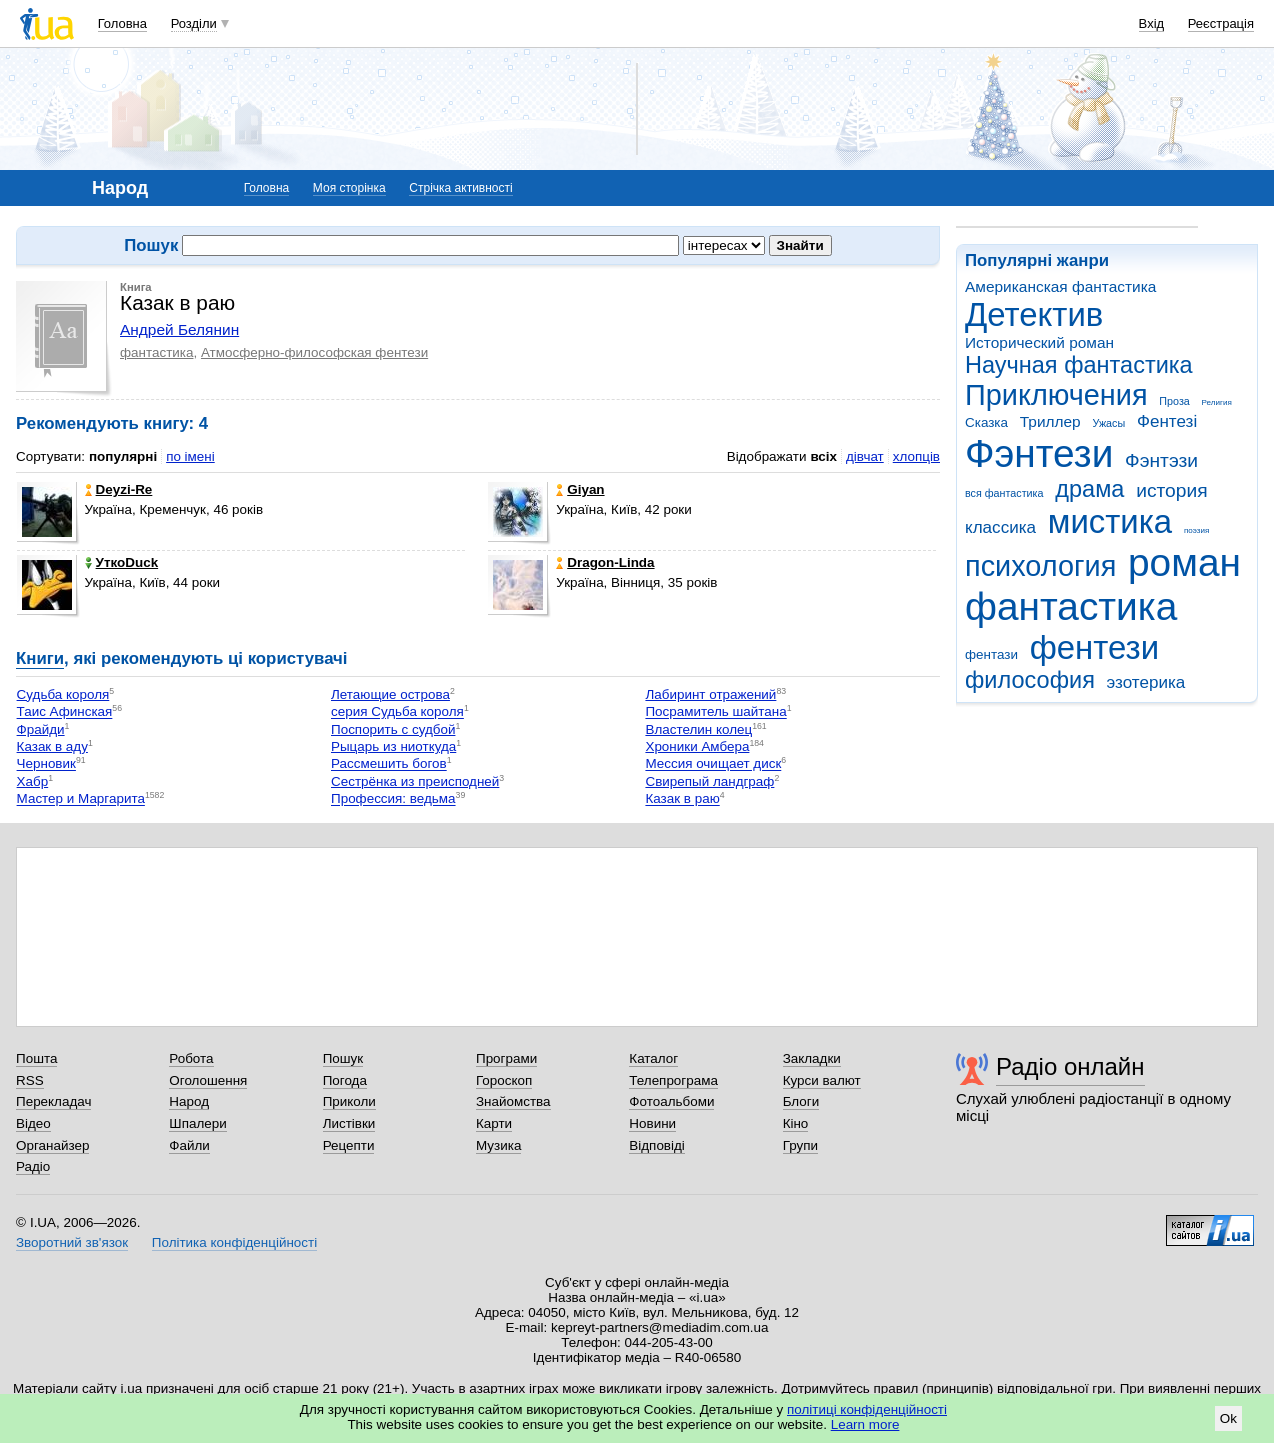  What do you see at coordinates (191, 1058) in the screenshot?
I see `Робота` at bounding box center [191, 1058].